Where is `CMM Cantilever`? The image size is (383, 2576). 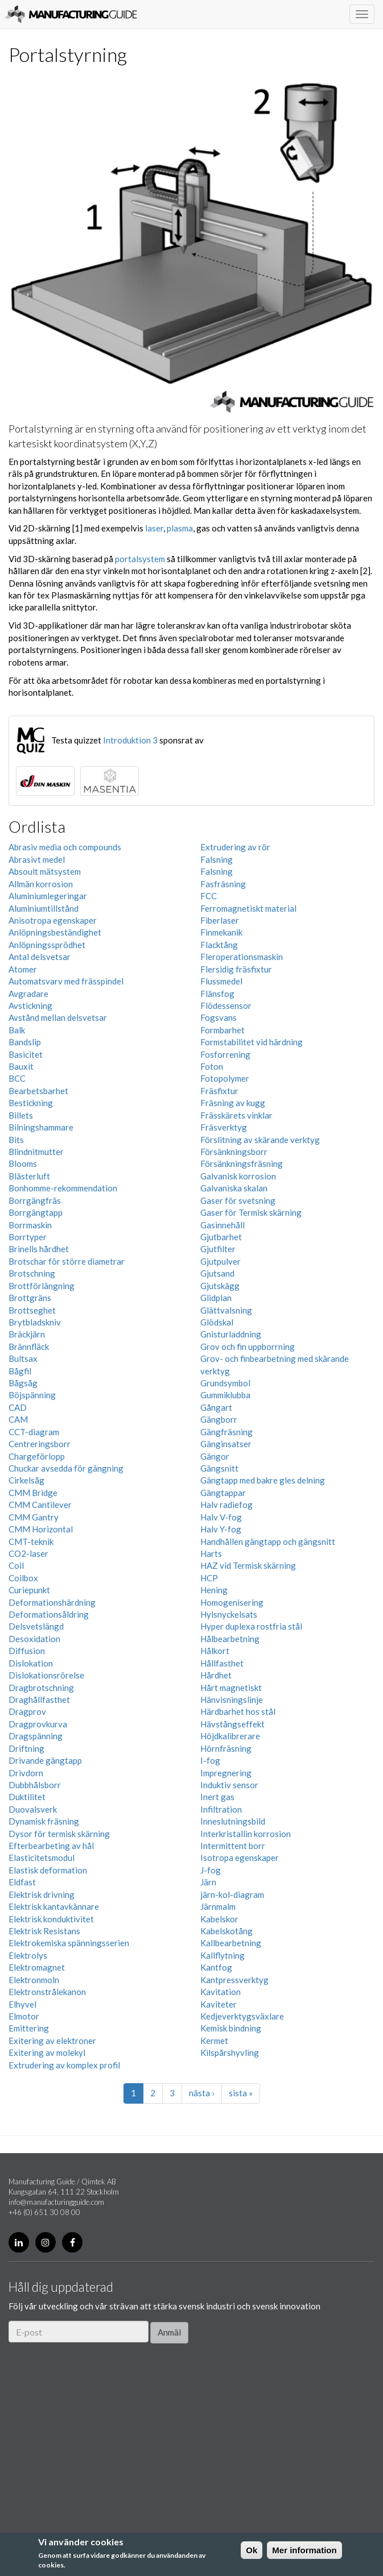 CMM Cantilever is located at coordinates (40, 1504).